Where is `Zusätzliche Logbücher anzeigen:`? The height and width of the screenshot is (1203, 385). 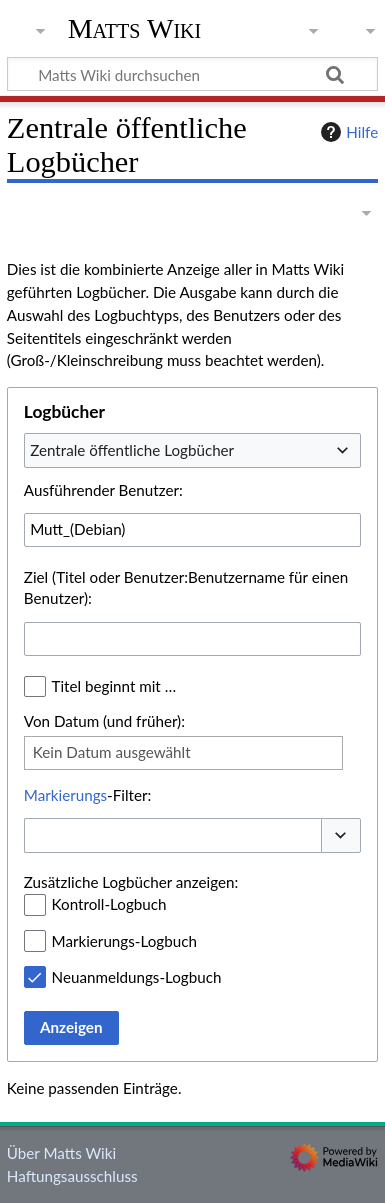 Zusätzliche Logbücher anzeigen: is located at coordinates (131, 882).